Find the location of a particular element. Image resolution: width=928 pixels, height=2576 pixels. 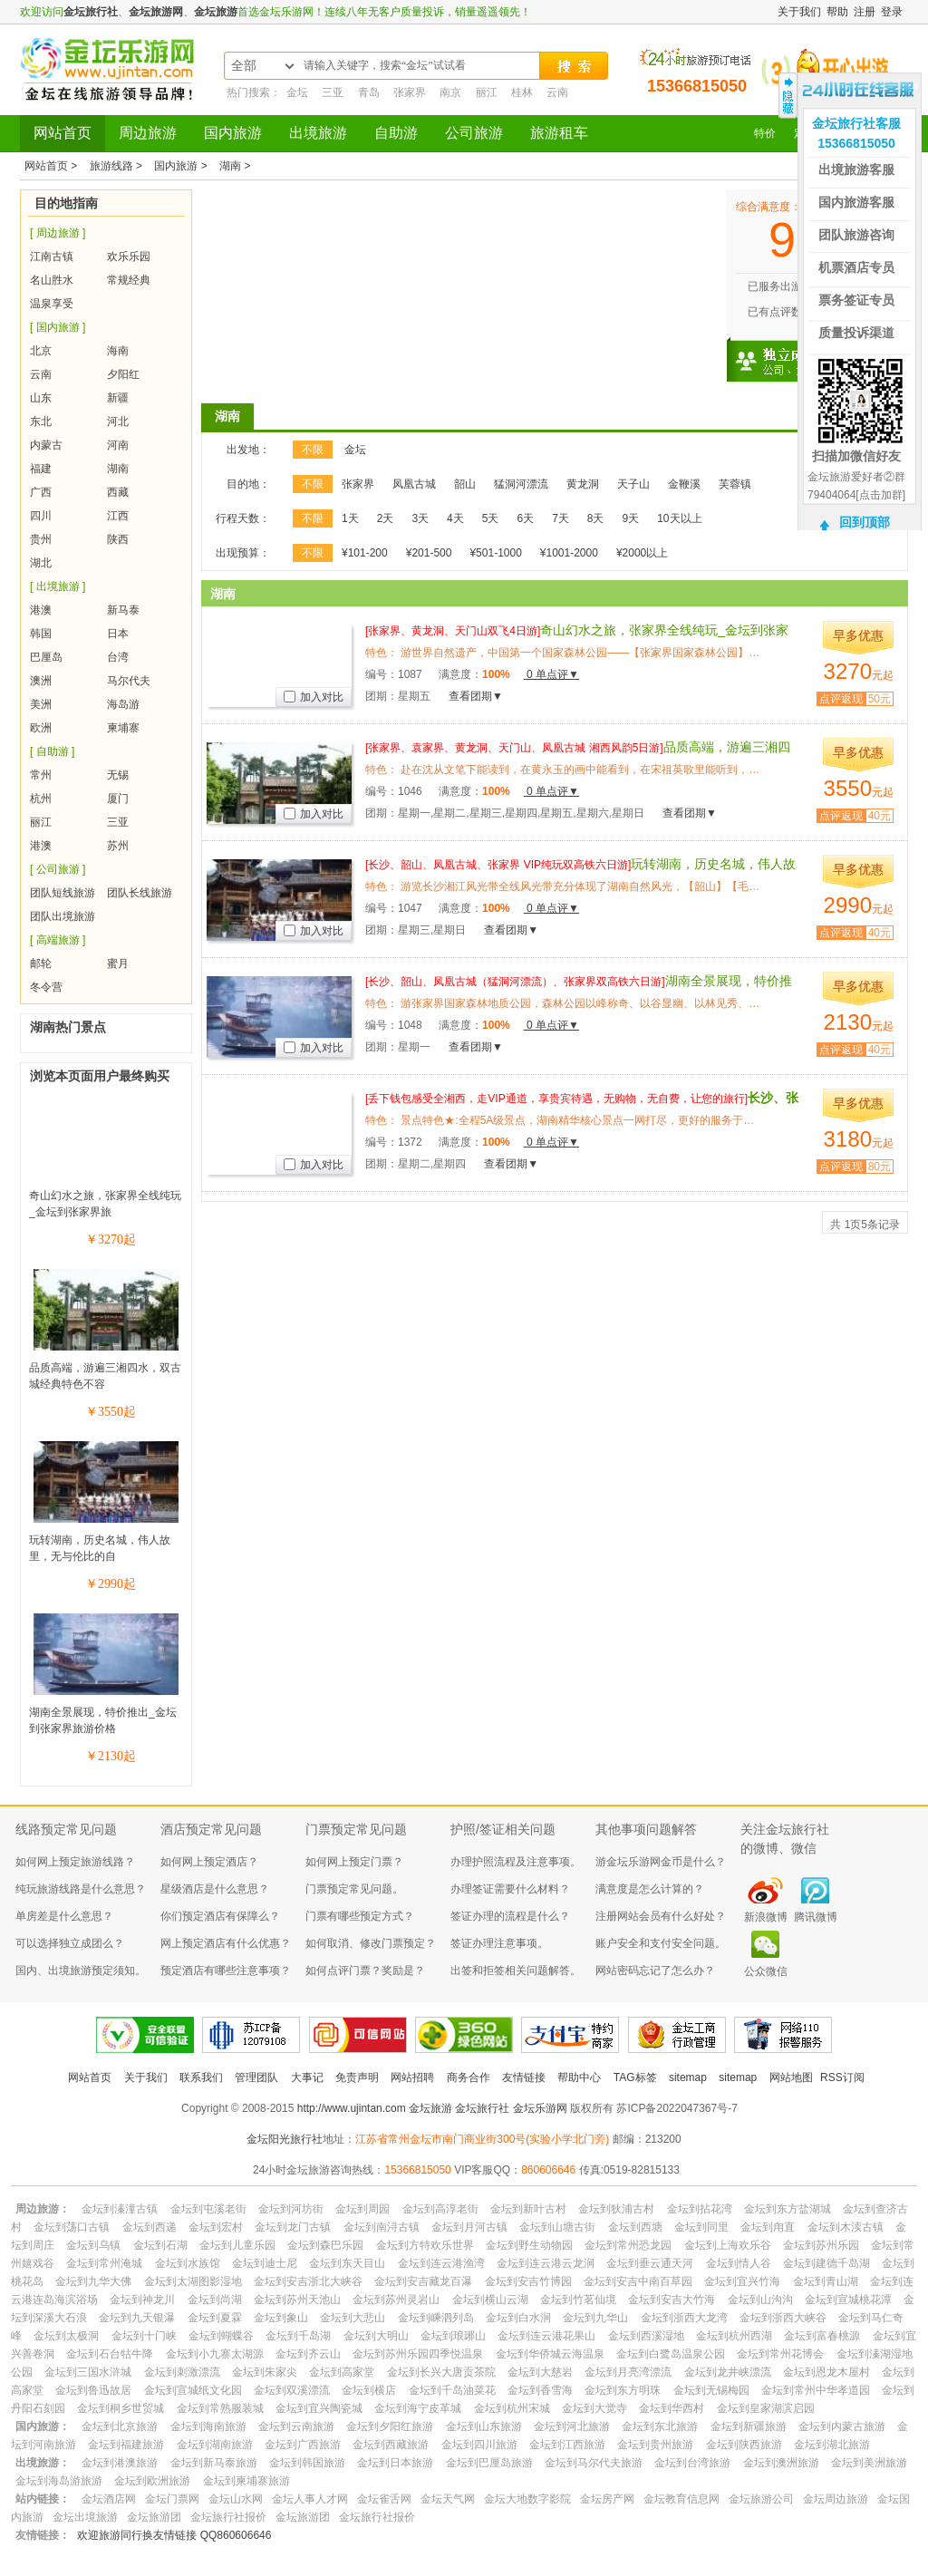

厦门 is located at coordinates (118, 798).